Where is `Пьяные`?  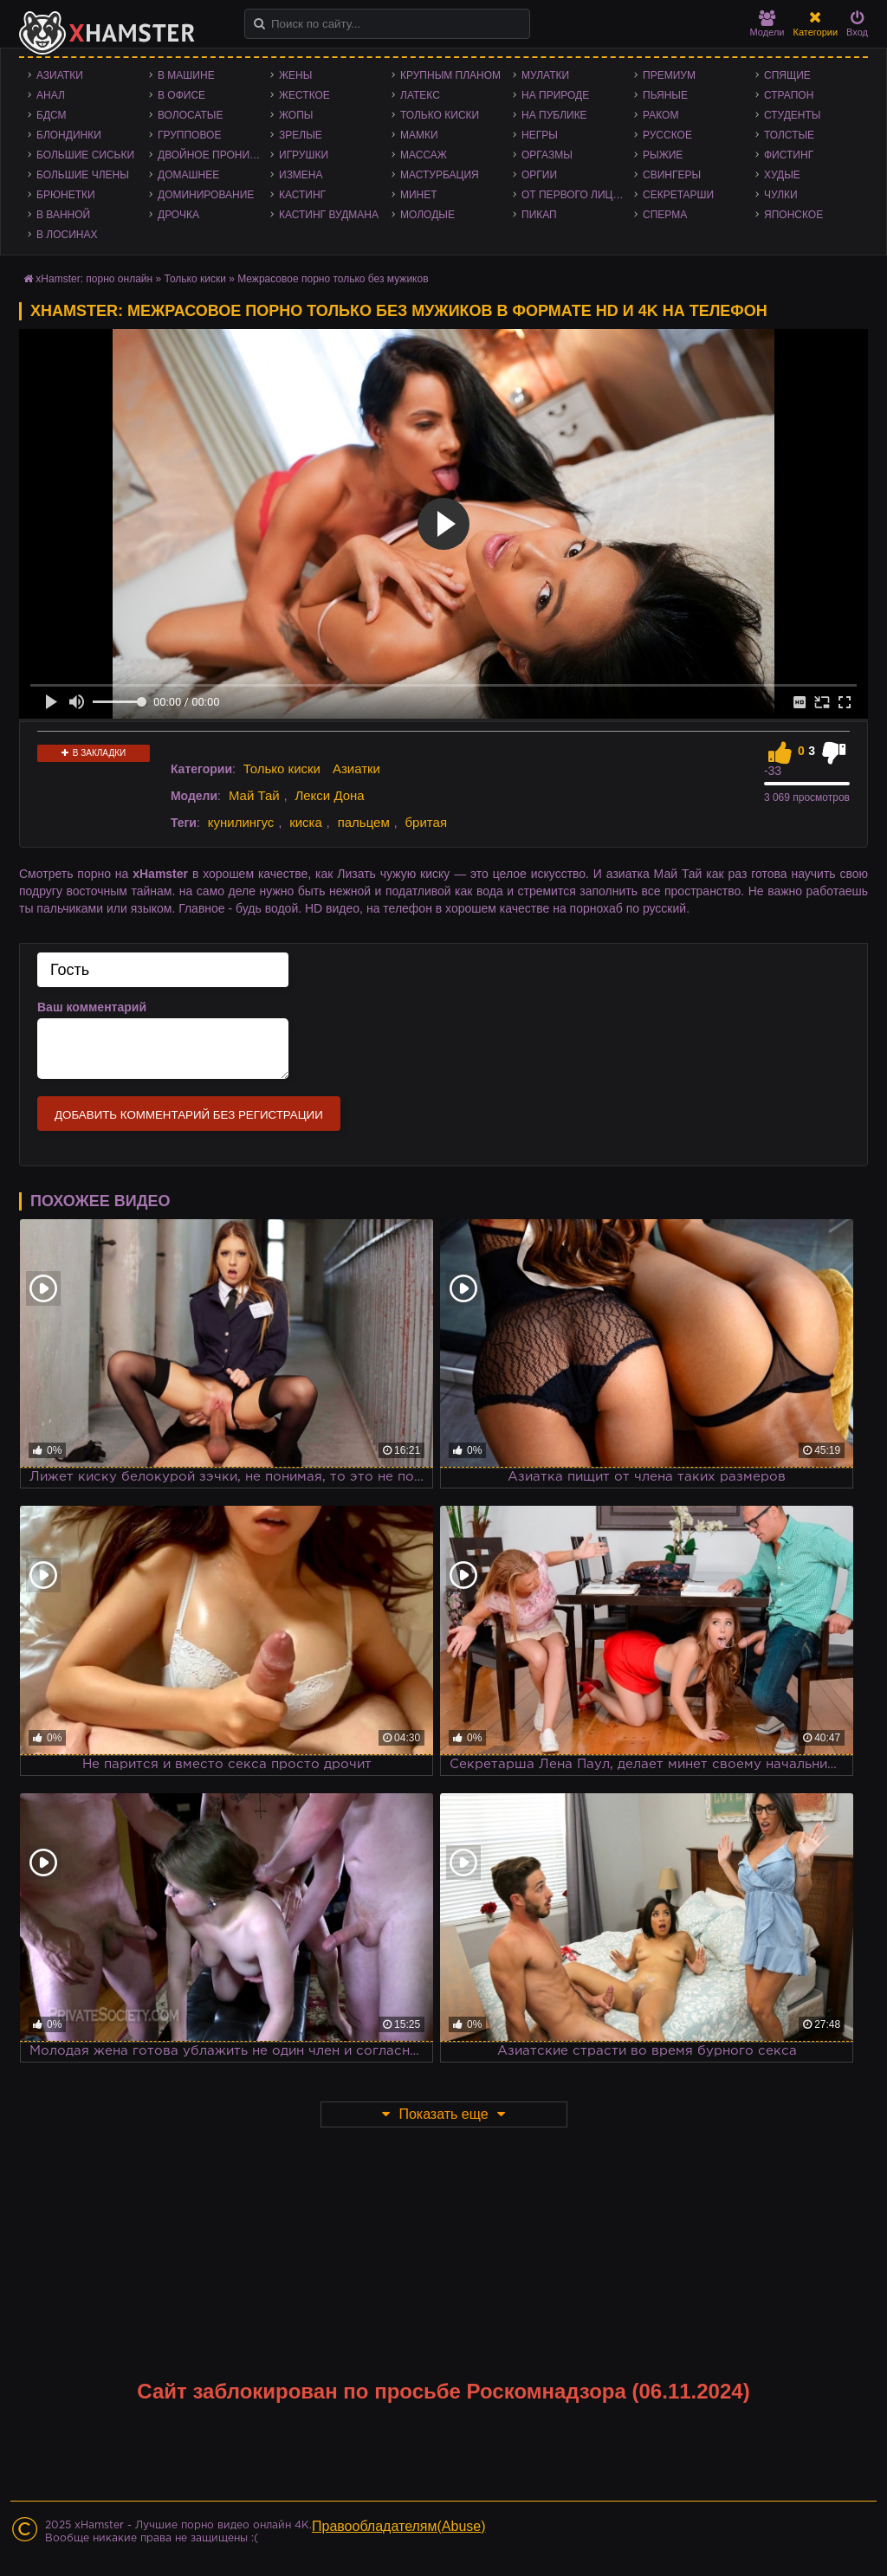
Пьяные is located at coordinates (665, 95).